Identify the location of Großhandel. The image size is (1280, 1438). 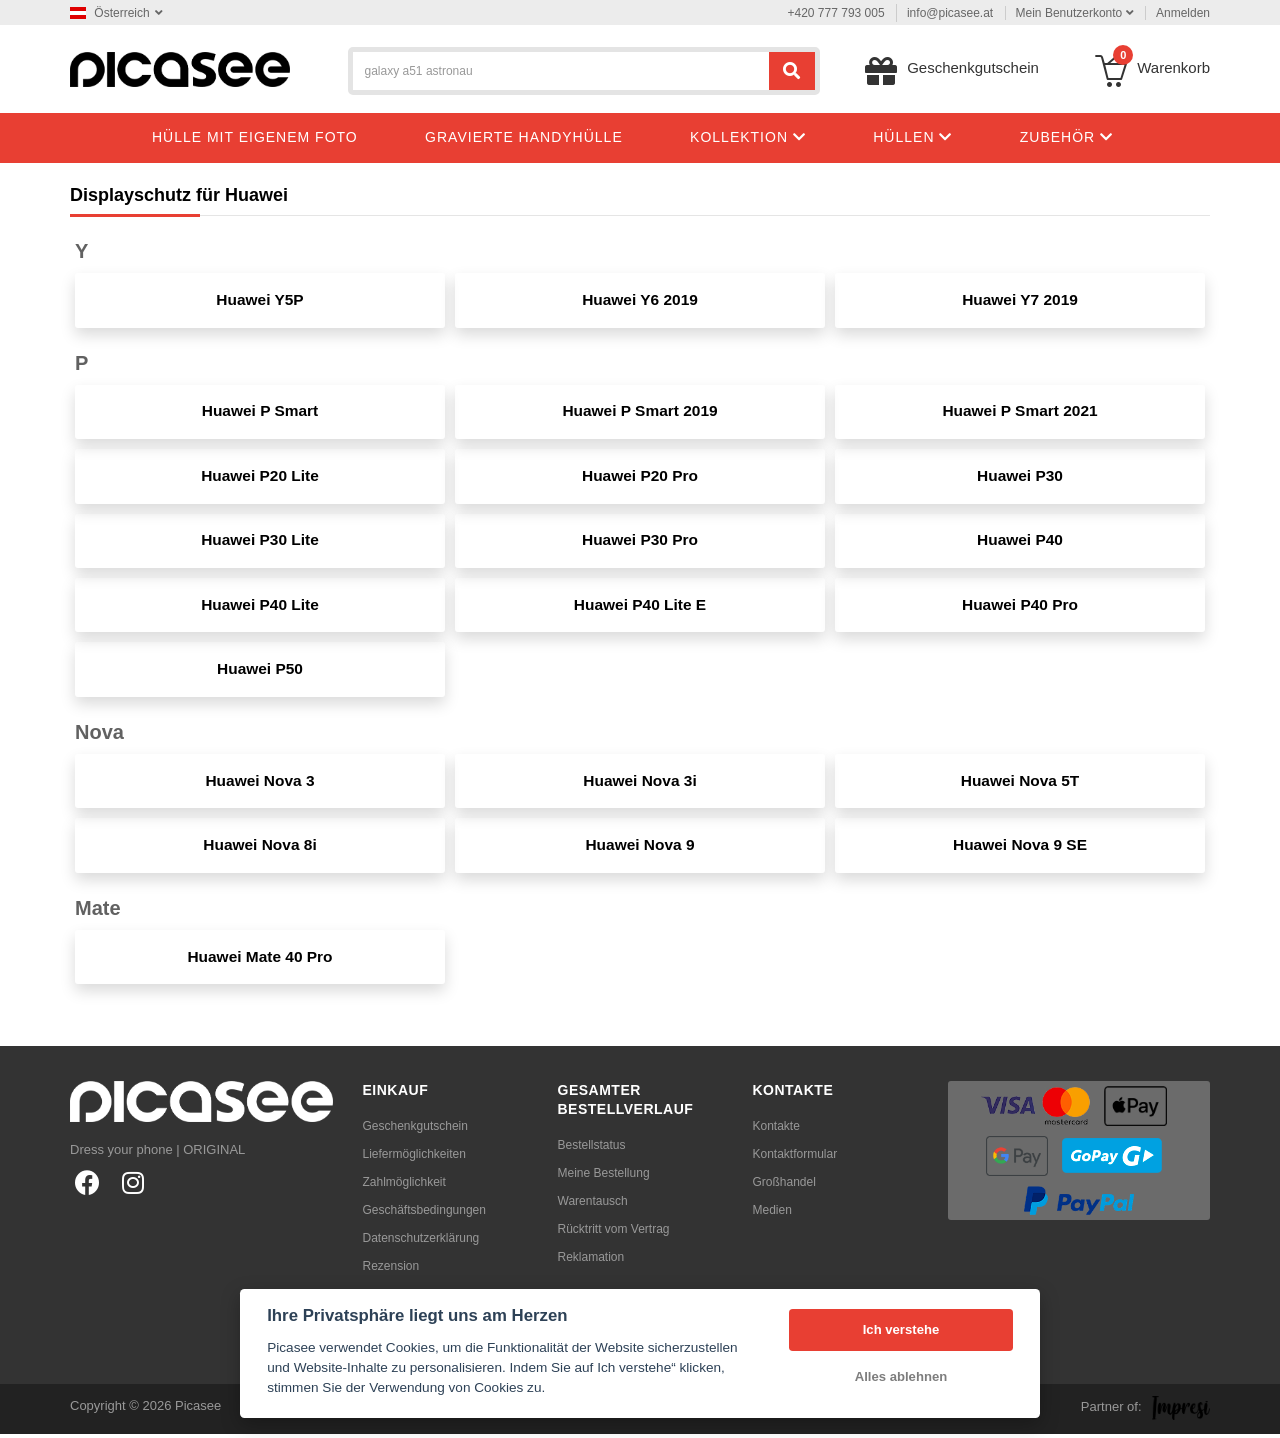
(784, 1186).